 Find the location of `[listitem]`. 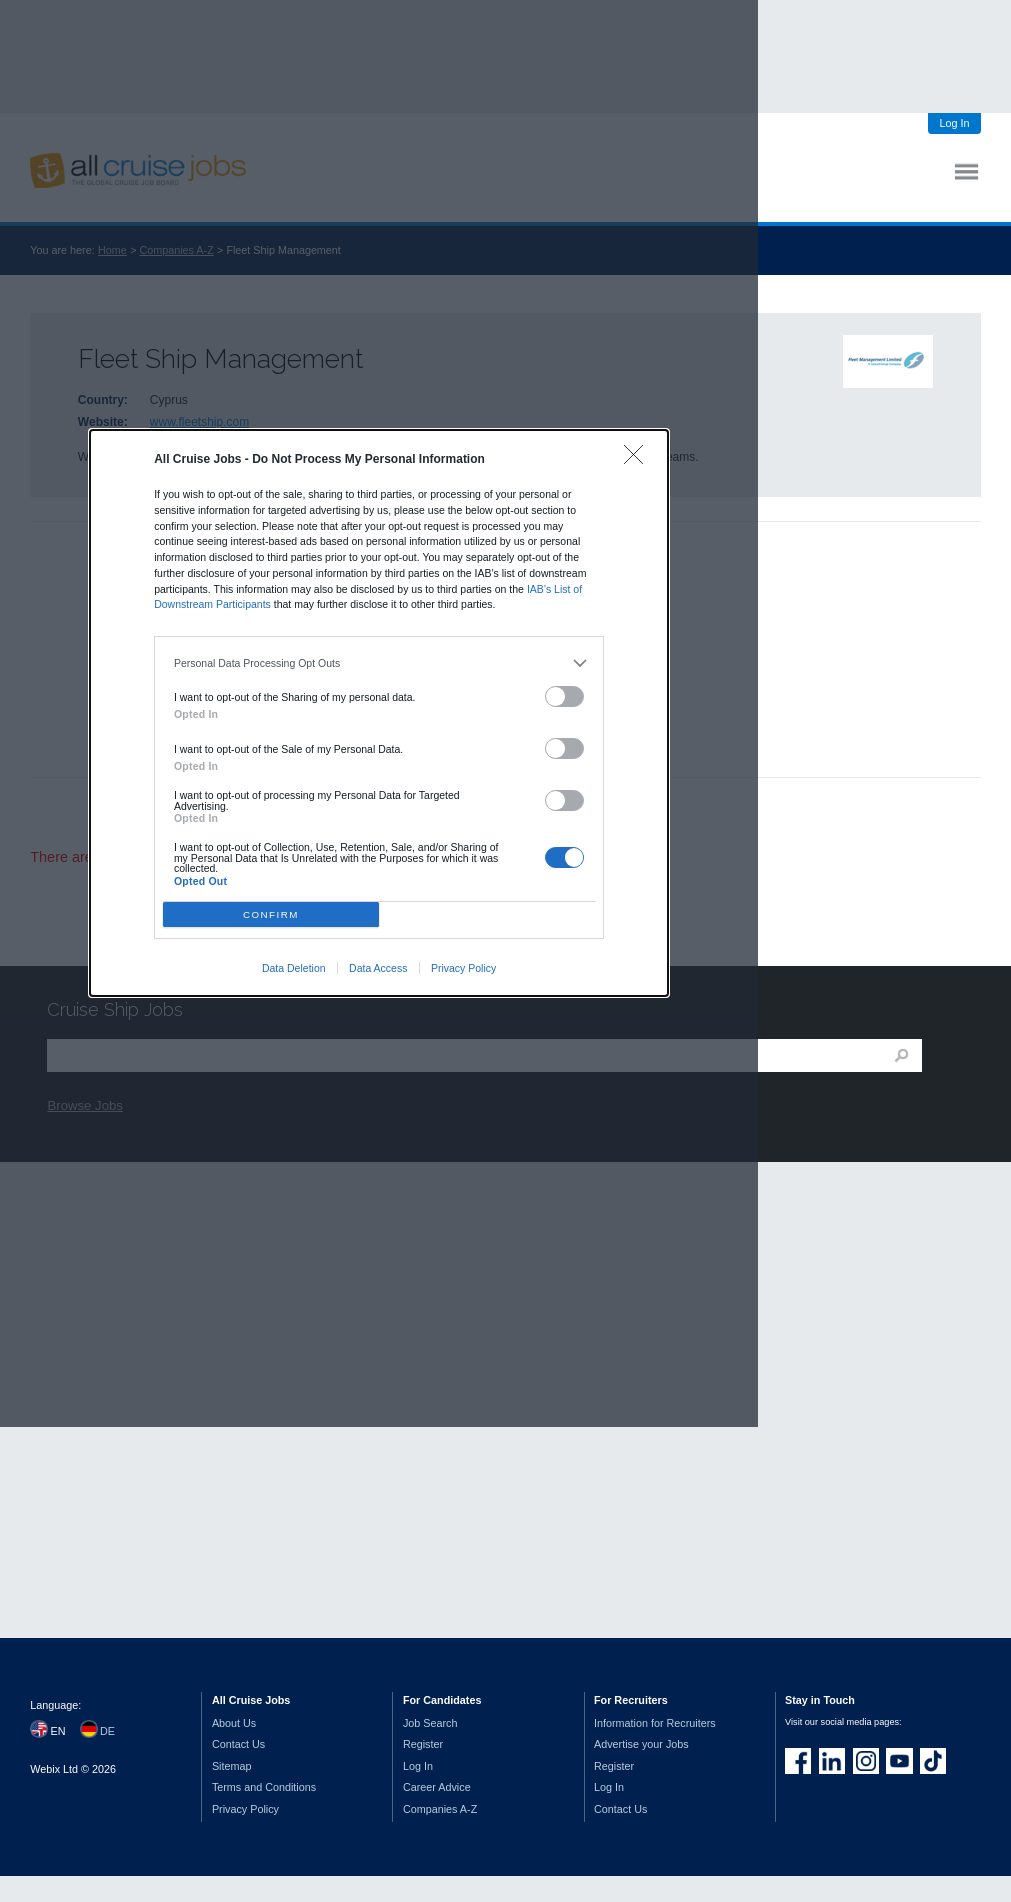

[listitem] is located at coordinates (379, 663).